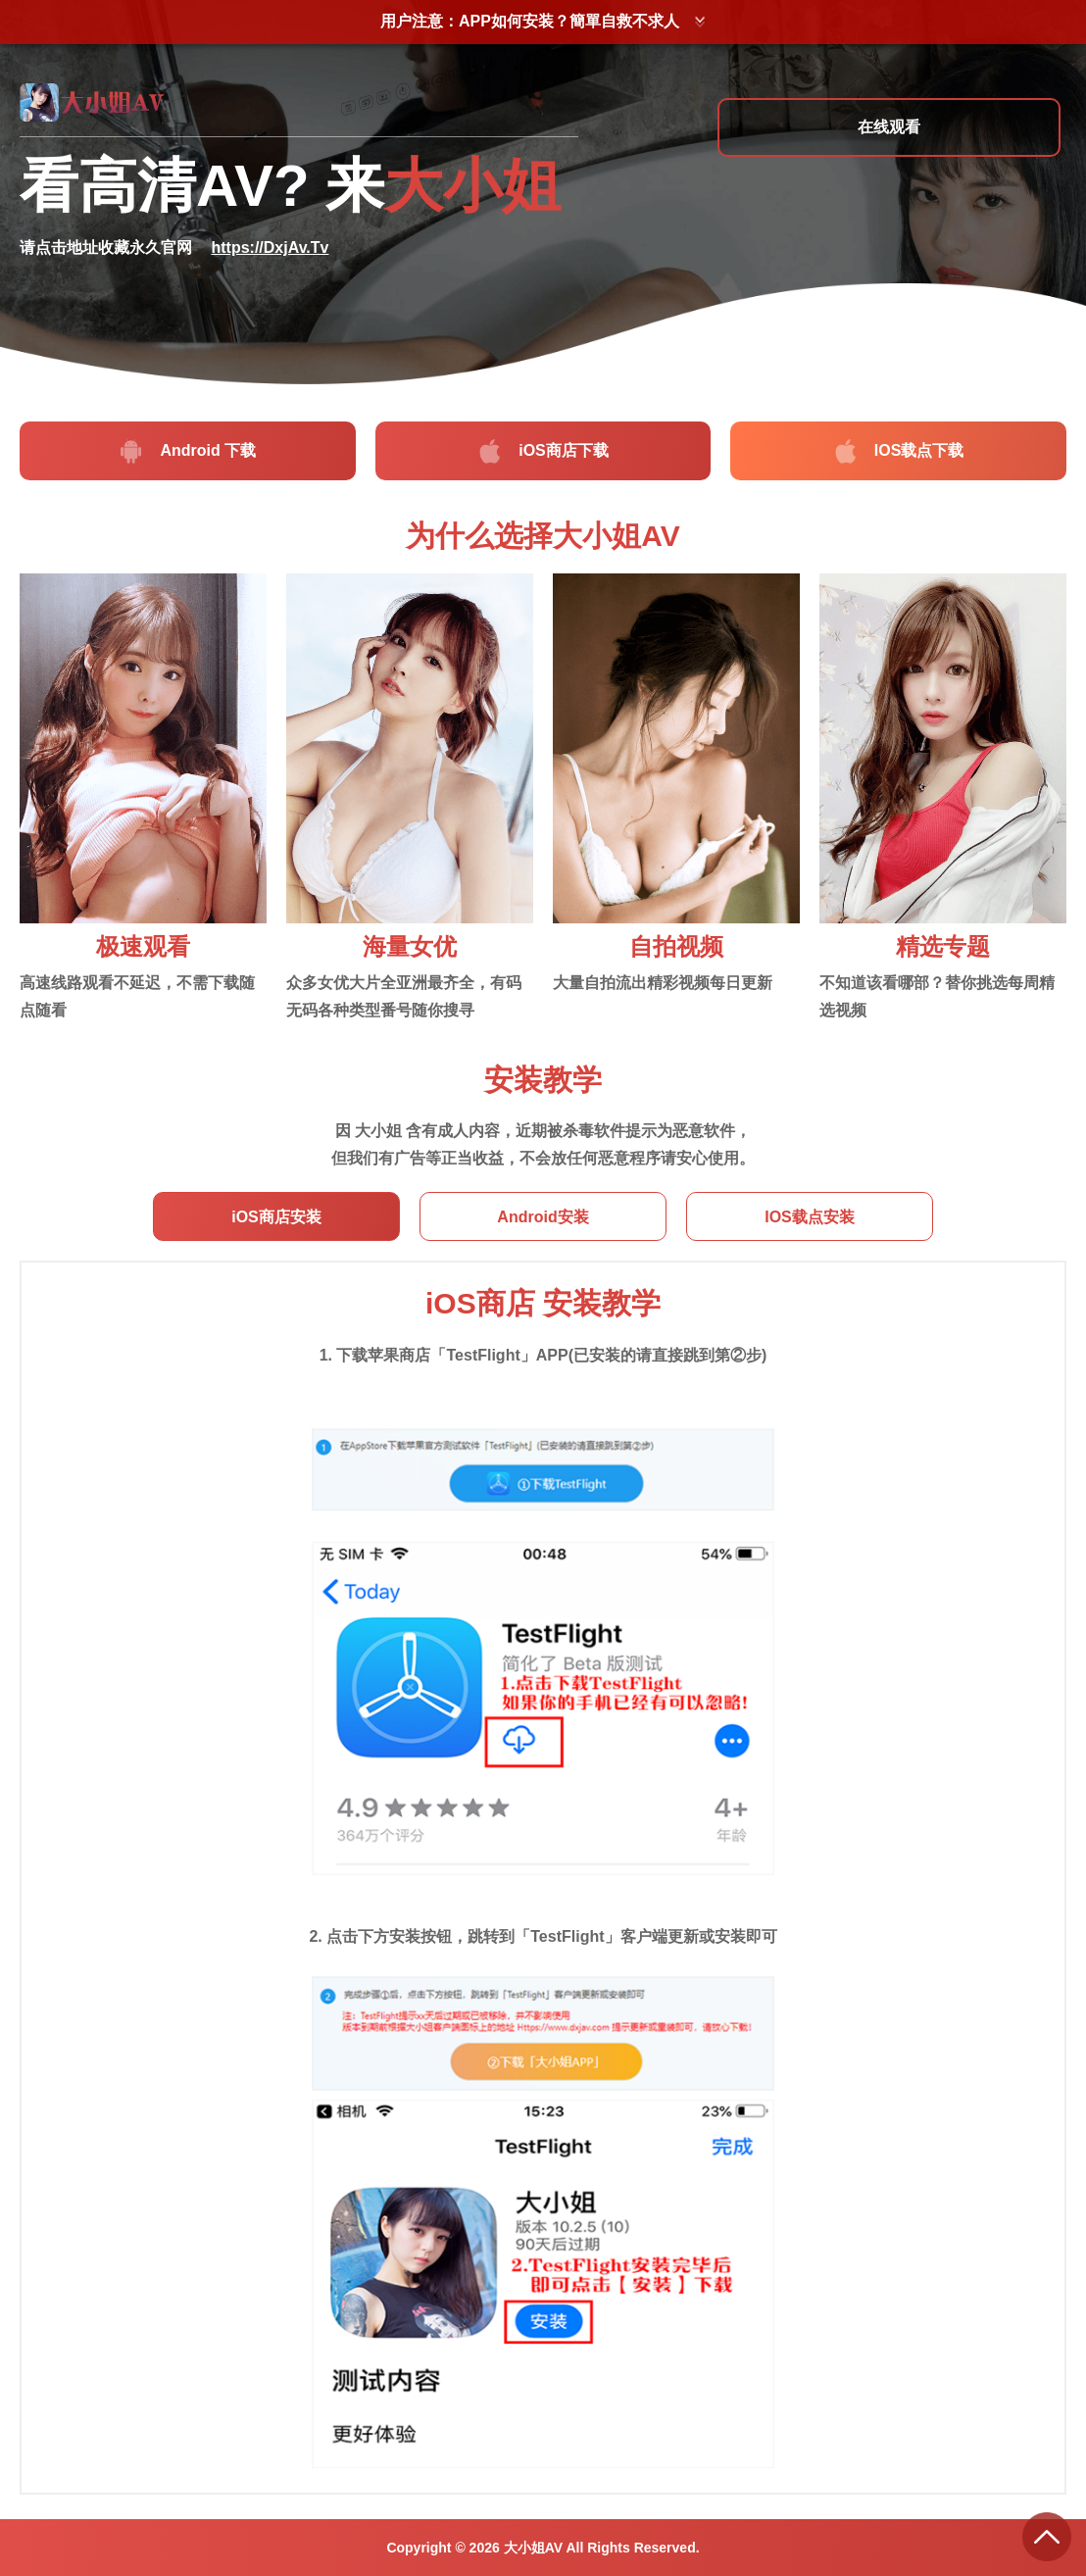  I want to click on Android安装, so click(542, 1217).